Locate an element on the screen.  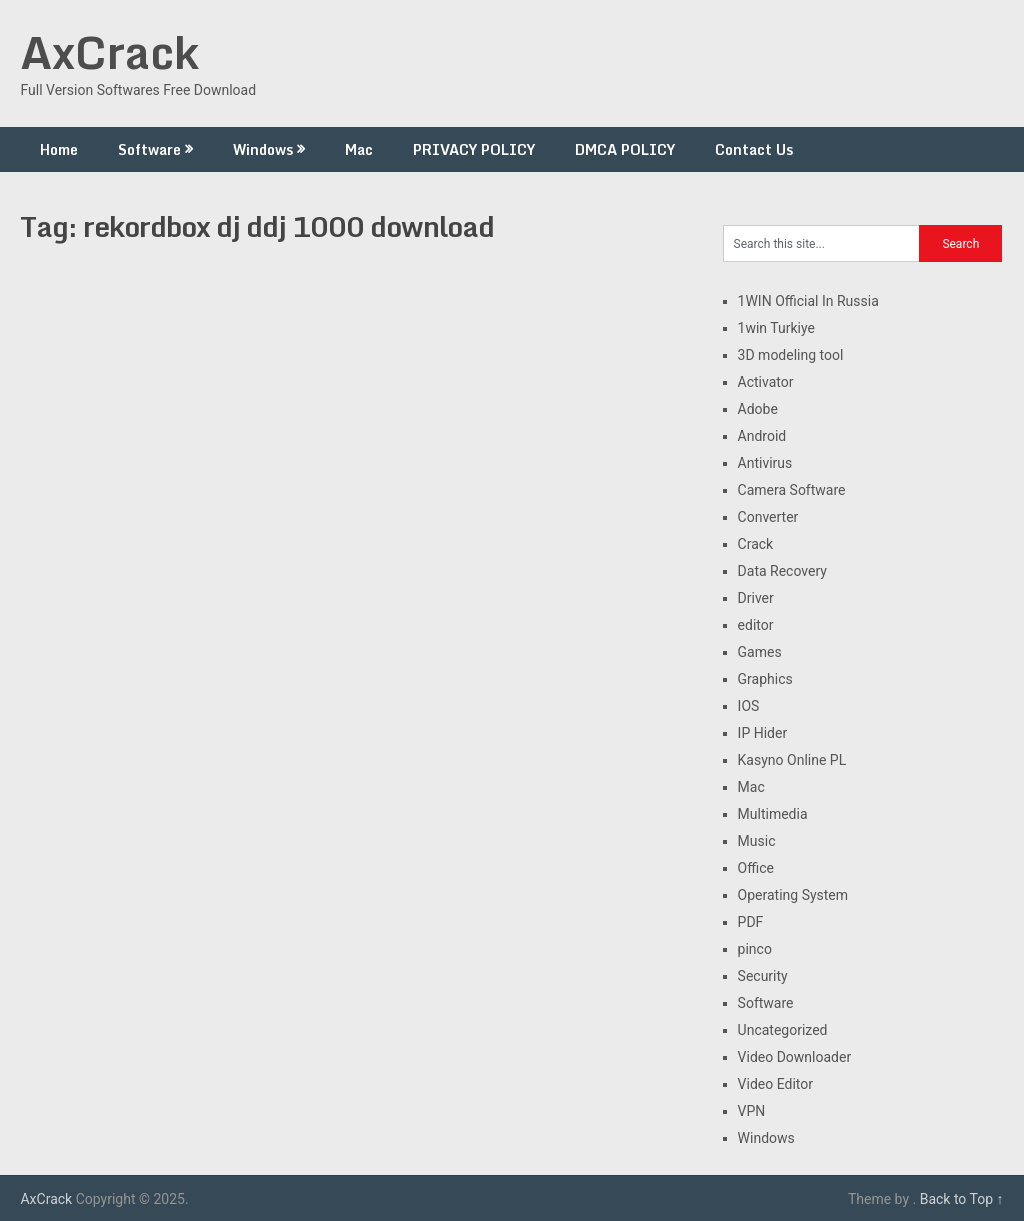
editor is located at coordinates (756, 625).